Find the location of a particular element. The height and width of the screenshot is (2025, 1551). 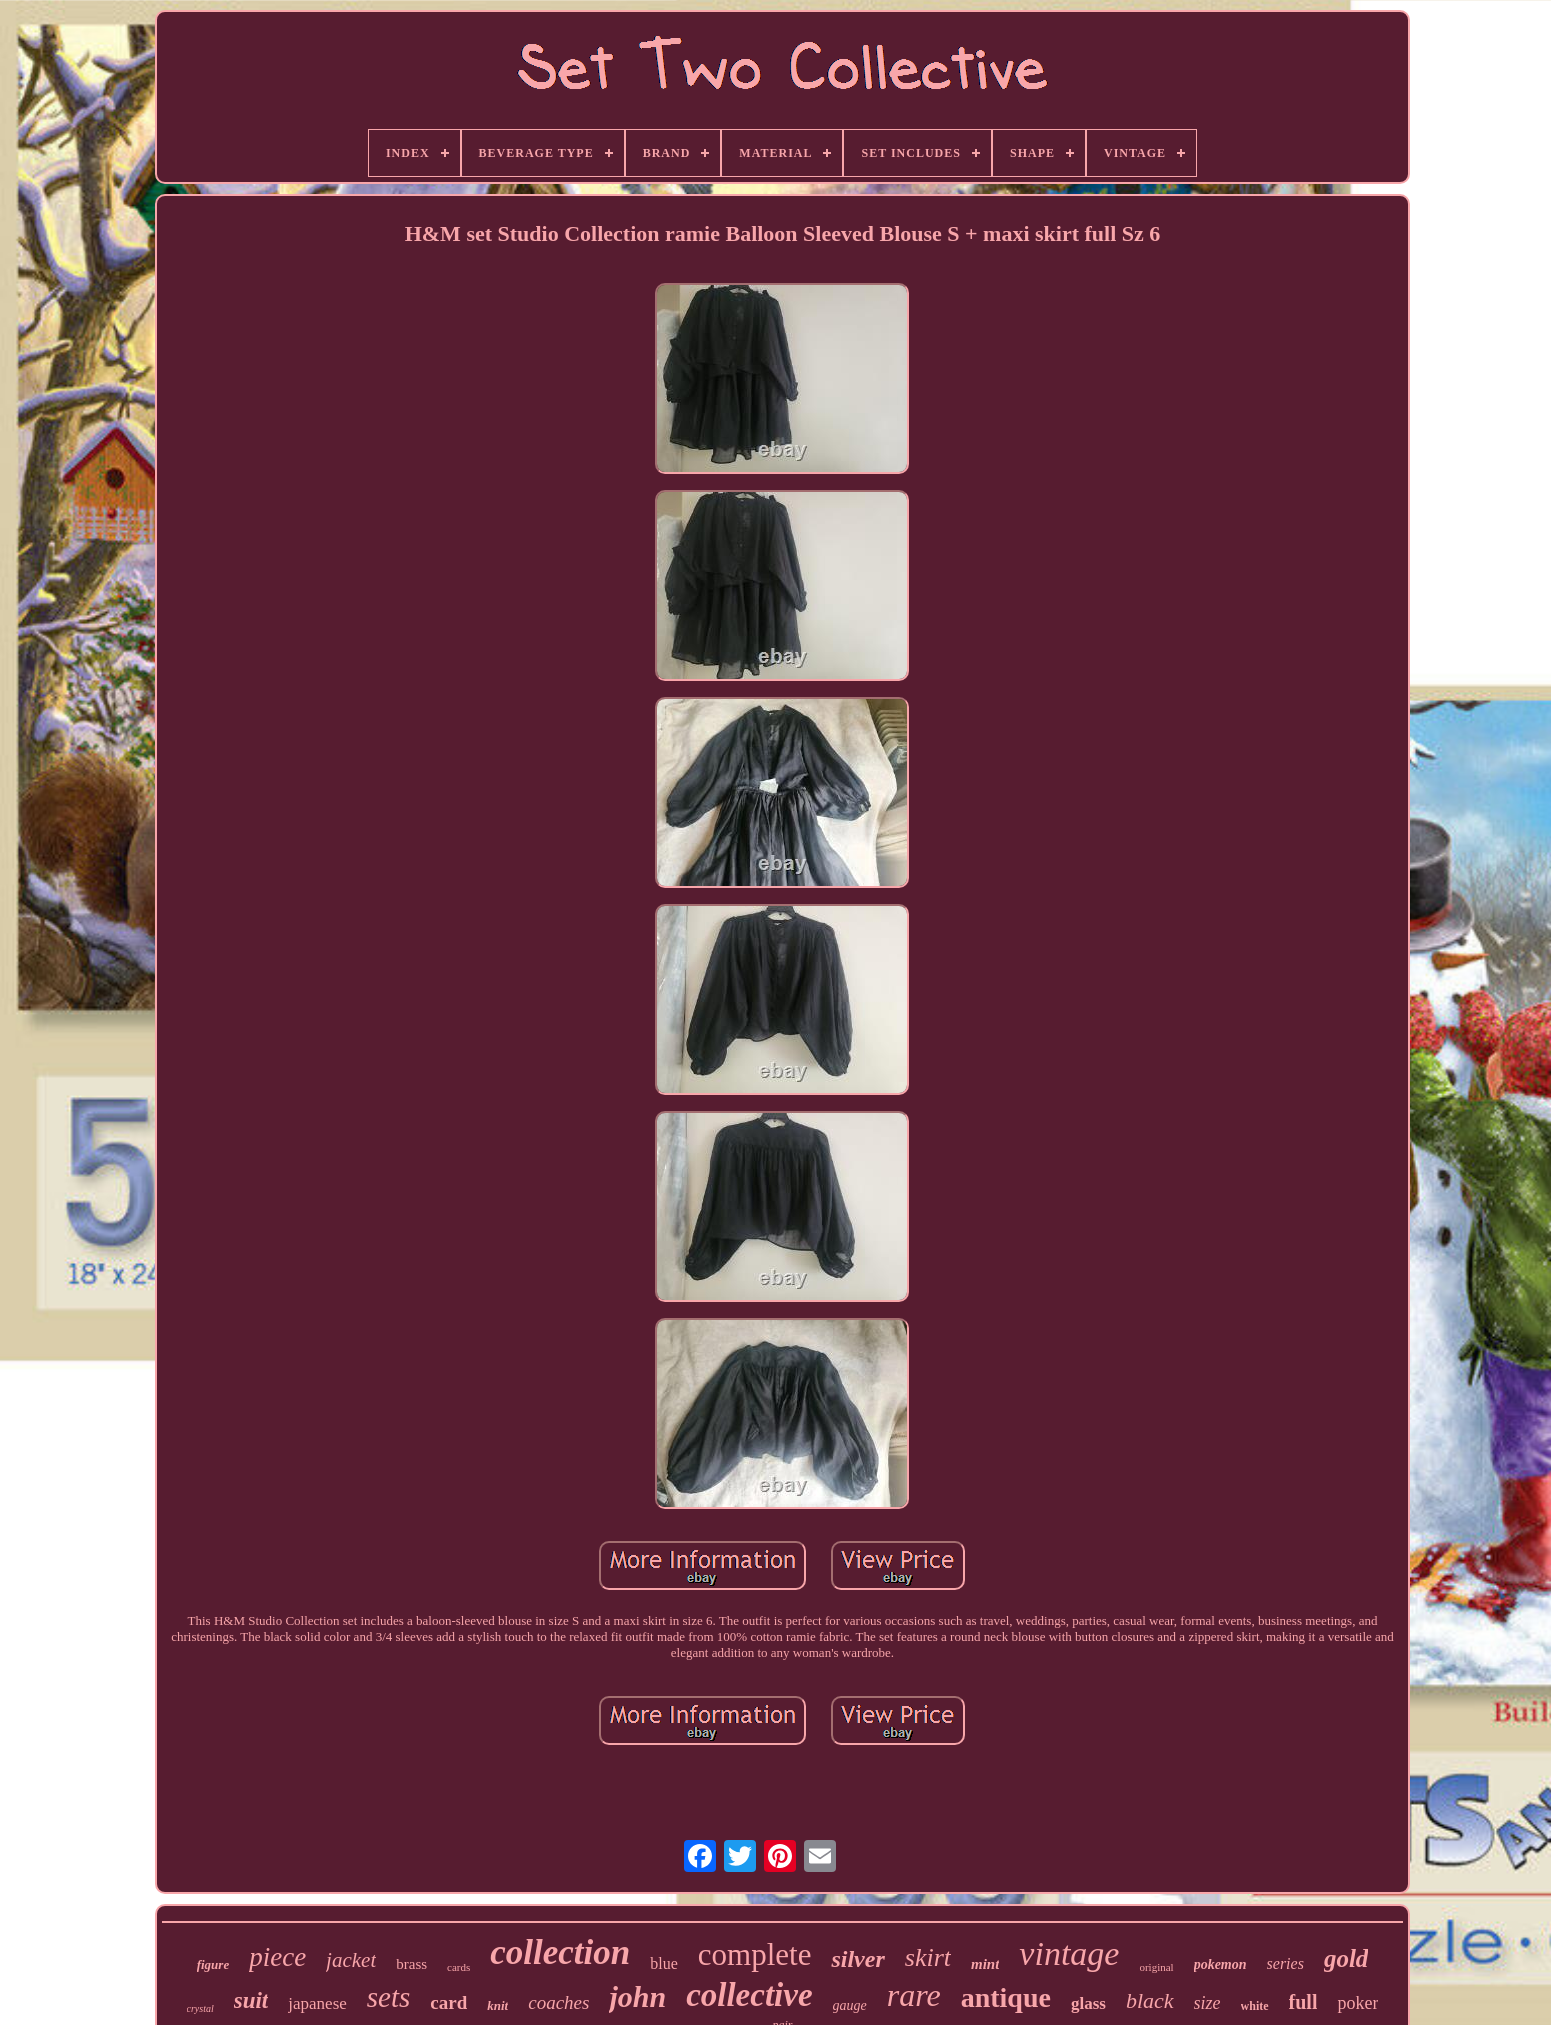

figure is located at coordinates (213, 1964).